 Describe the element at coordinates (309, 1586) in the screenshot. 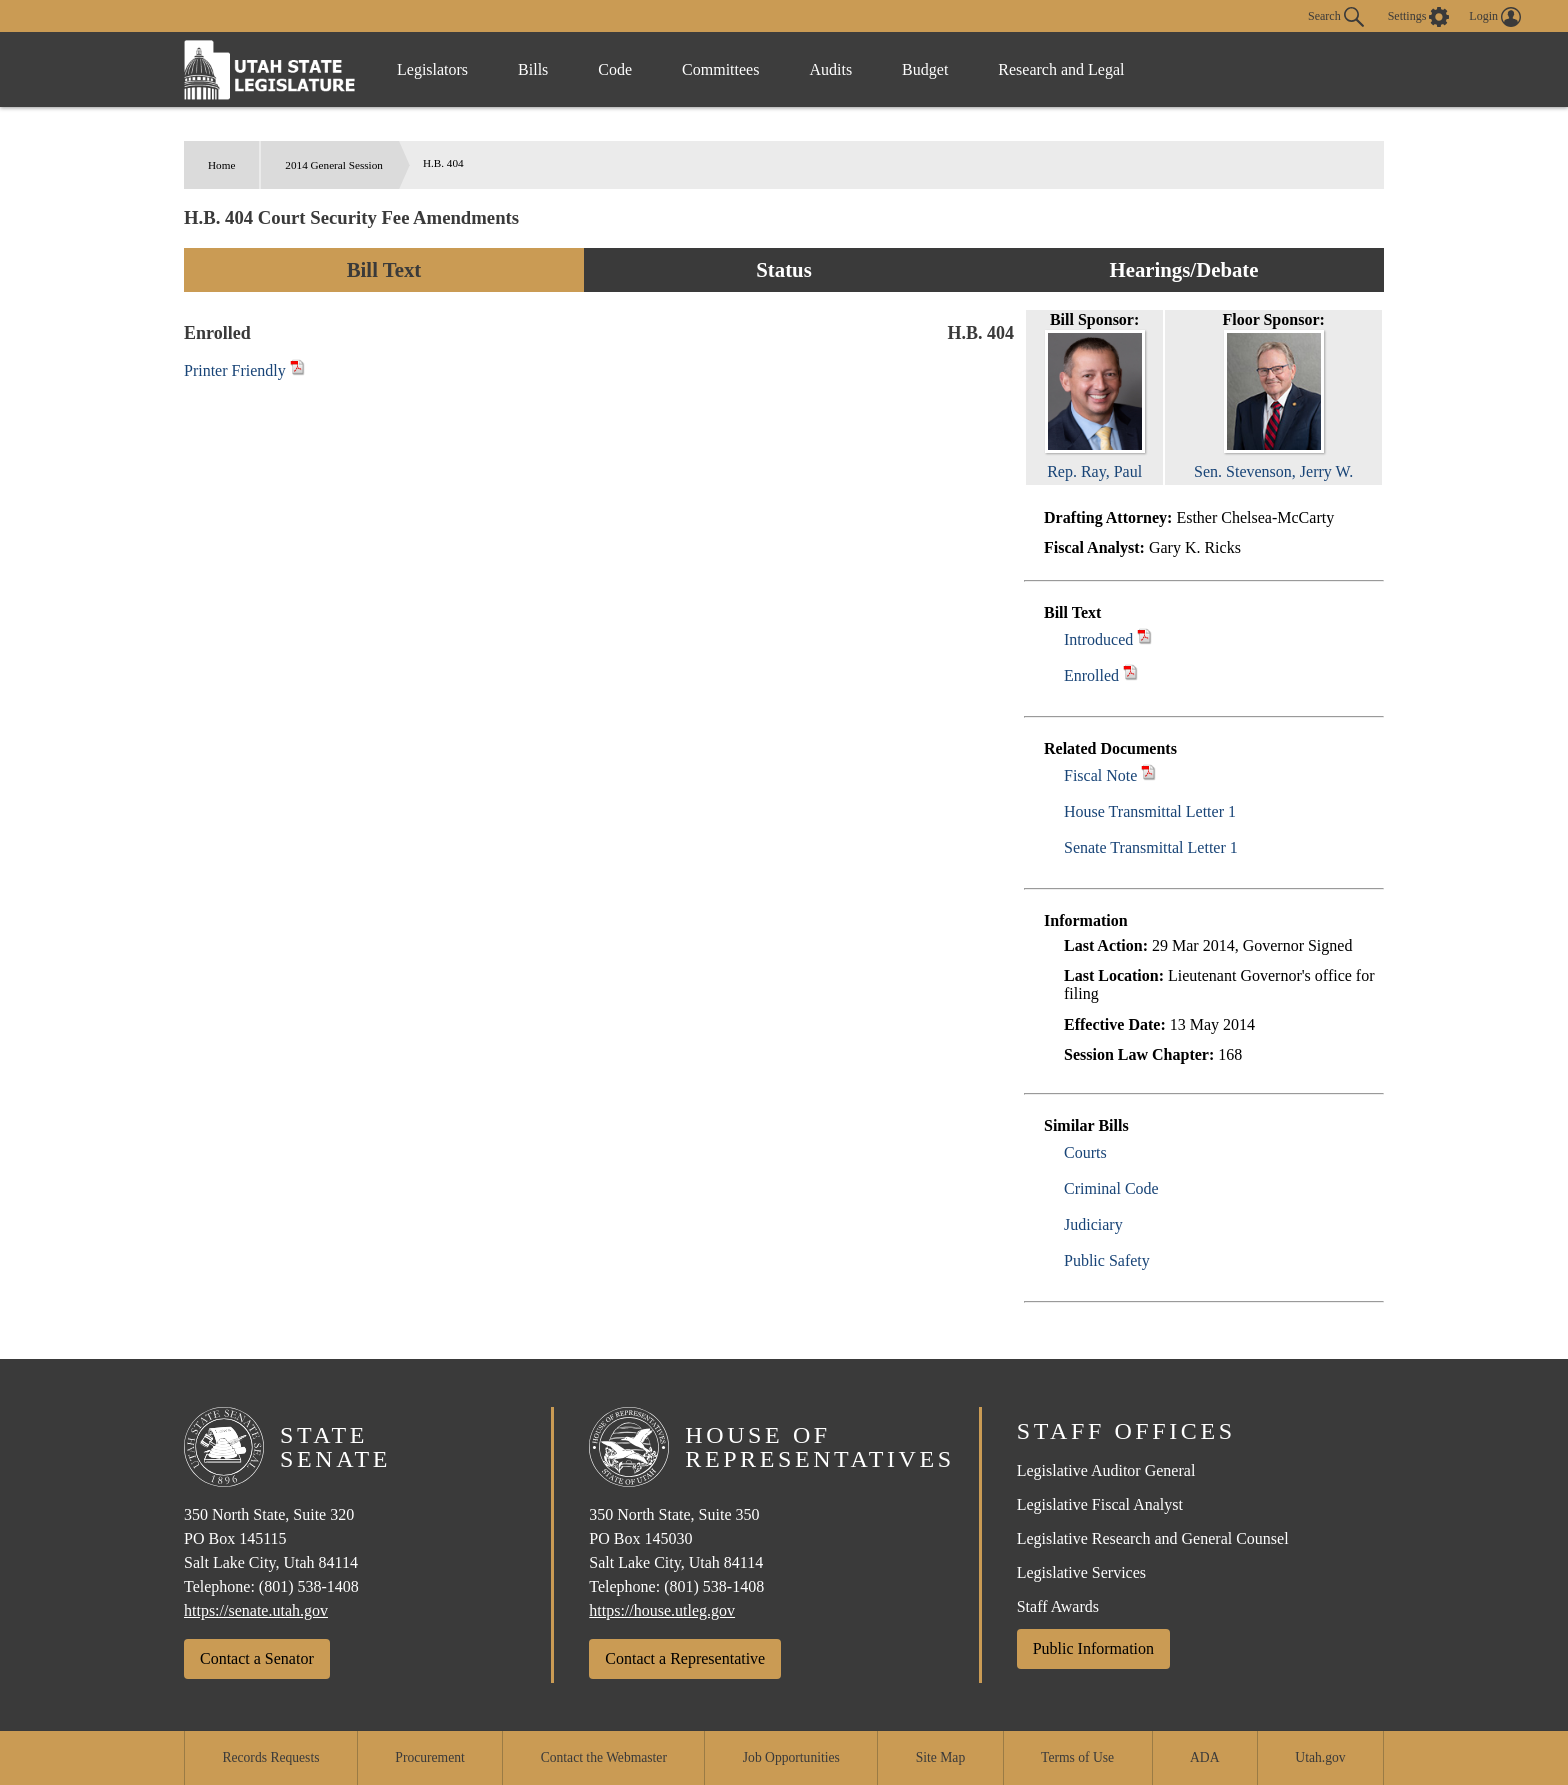

I see `(801) 538-1408` at that location.